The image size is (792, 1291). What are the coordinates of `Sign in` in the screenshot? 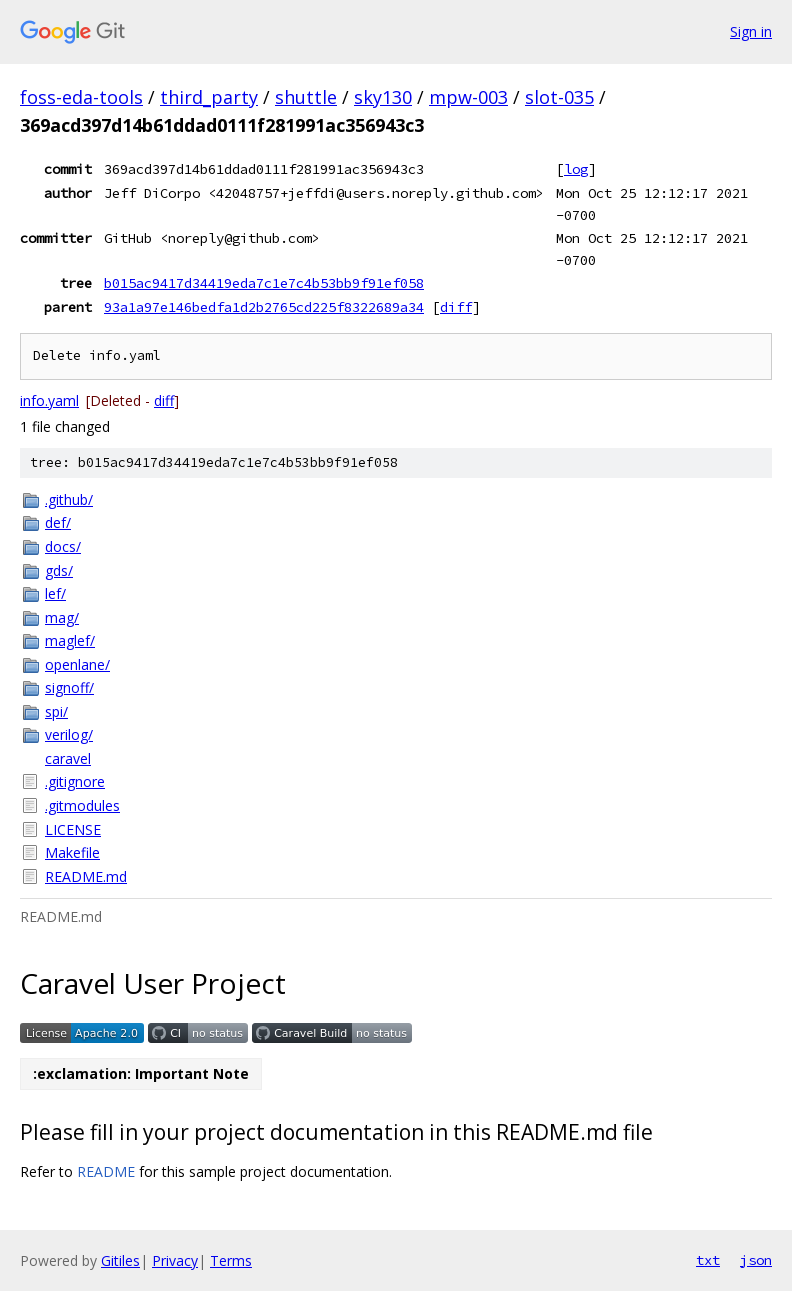 It's located at (751, 31).